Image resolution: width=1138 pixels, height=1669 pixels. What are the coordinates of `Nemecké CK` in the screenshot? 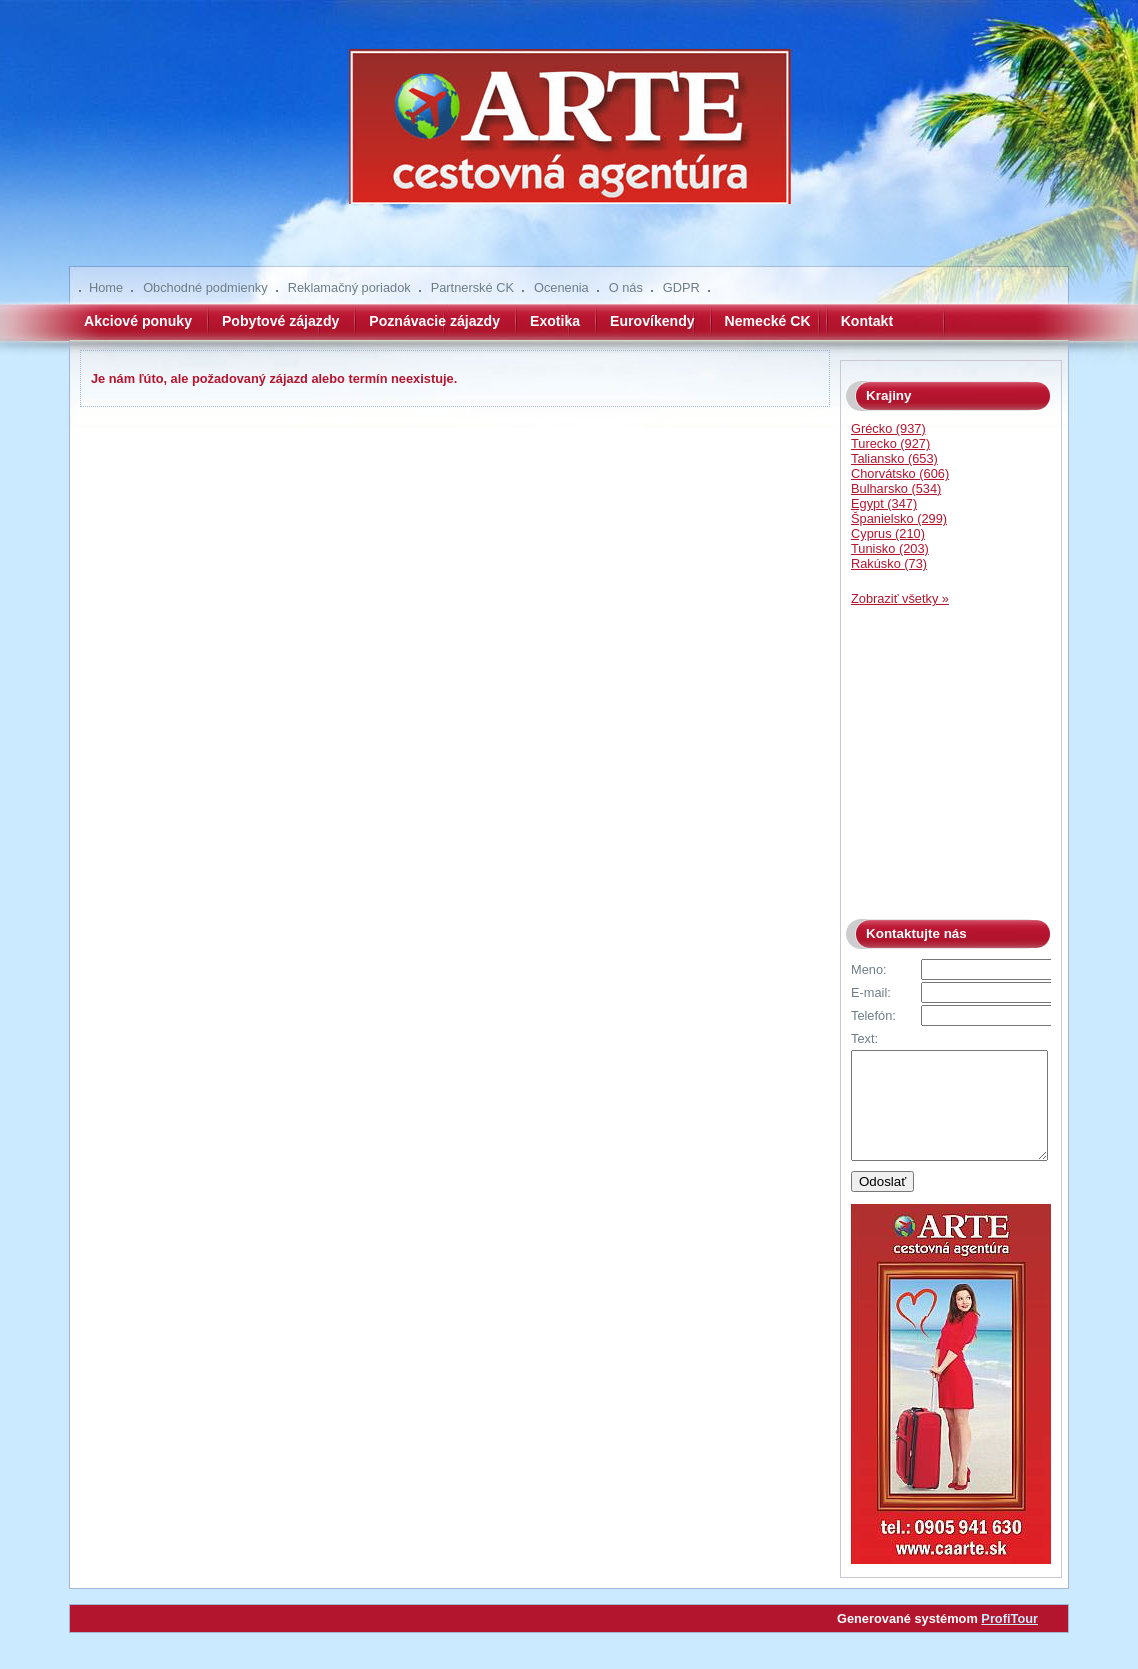 It's located at (768, 321).